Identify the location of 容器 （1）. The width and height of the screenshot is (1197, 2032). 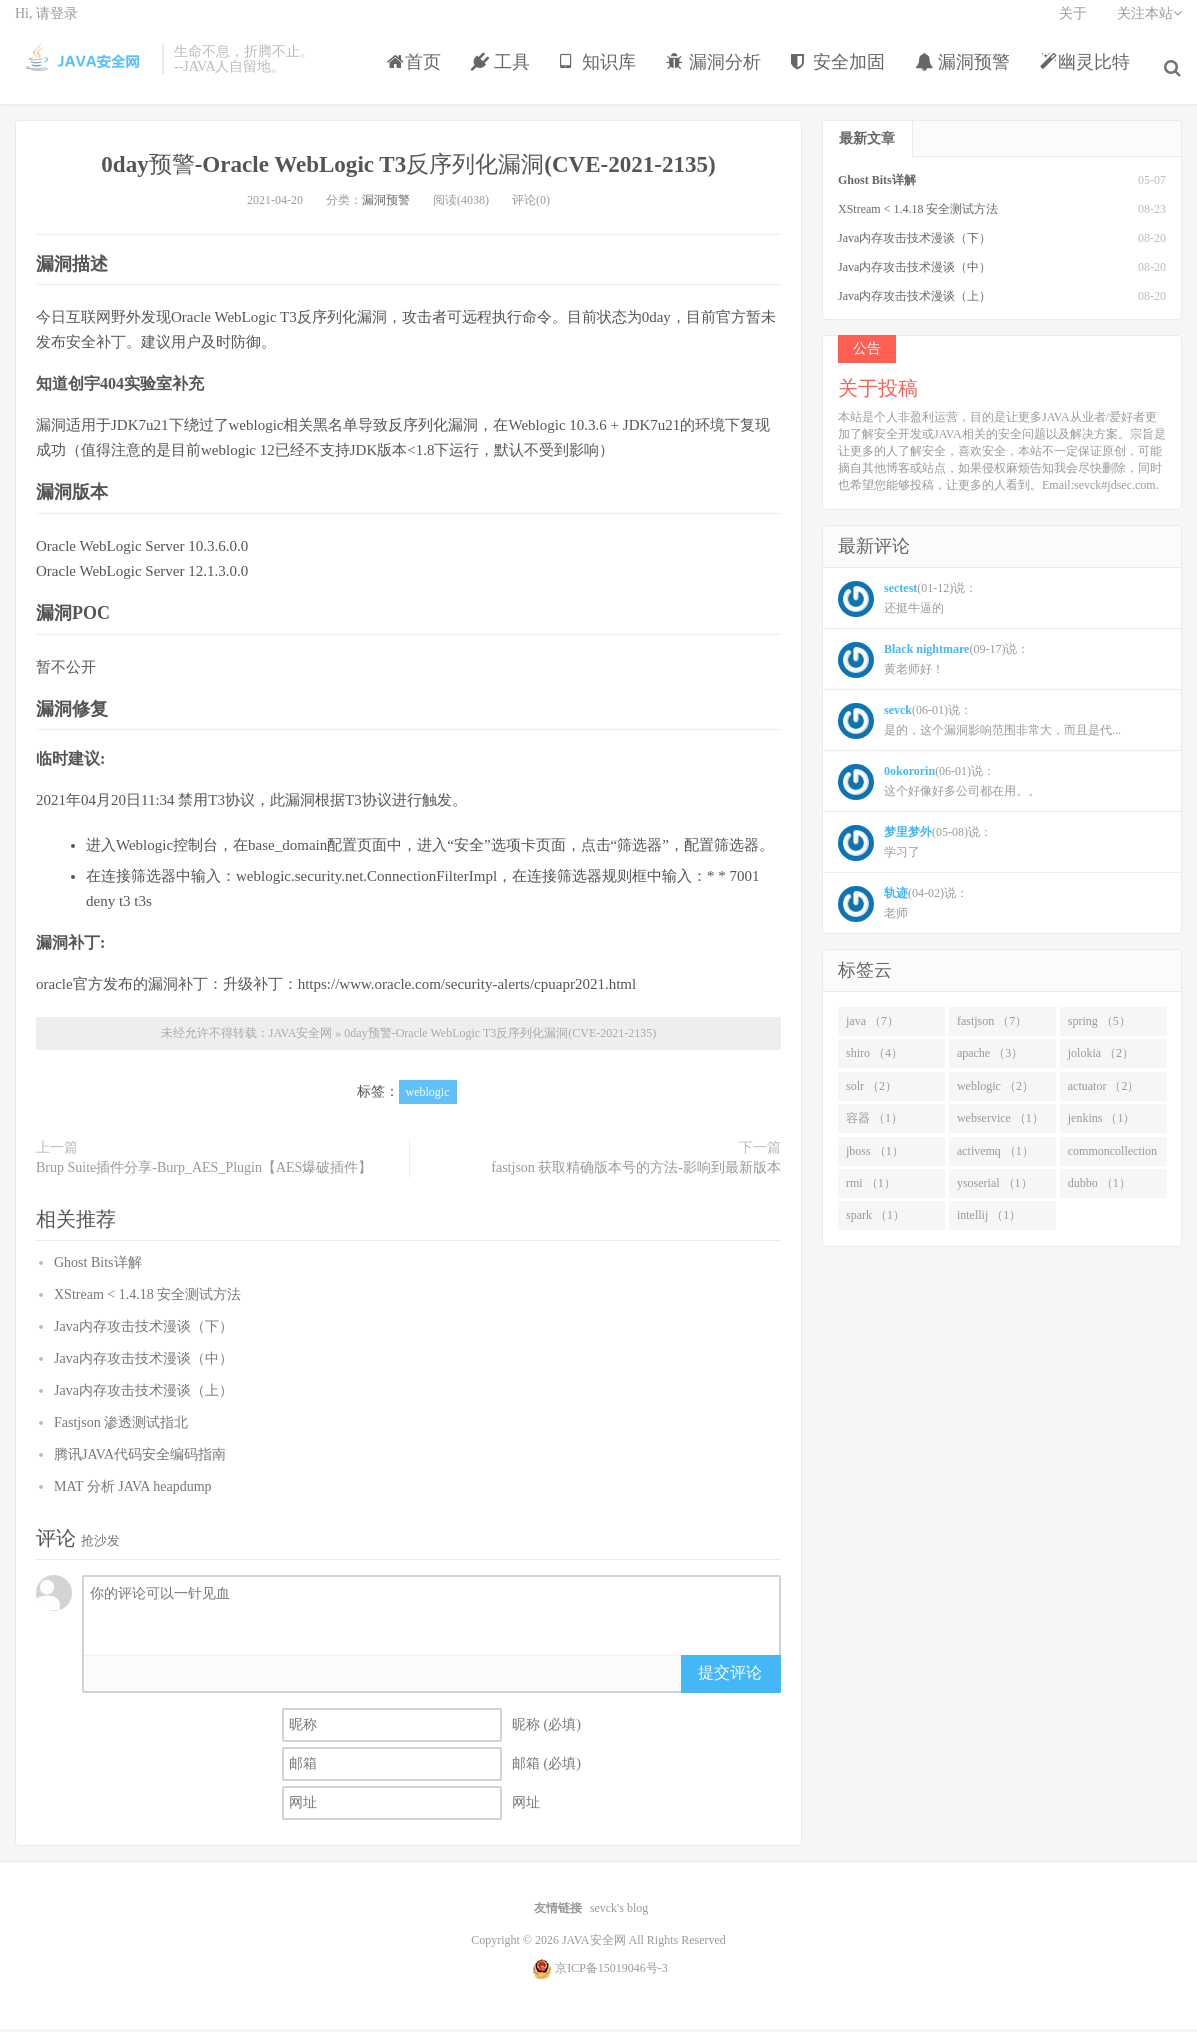
(874, 1122).